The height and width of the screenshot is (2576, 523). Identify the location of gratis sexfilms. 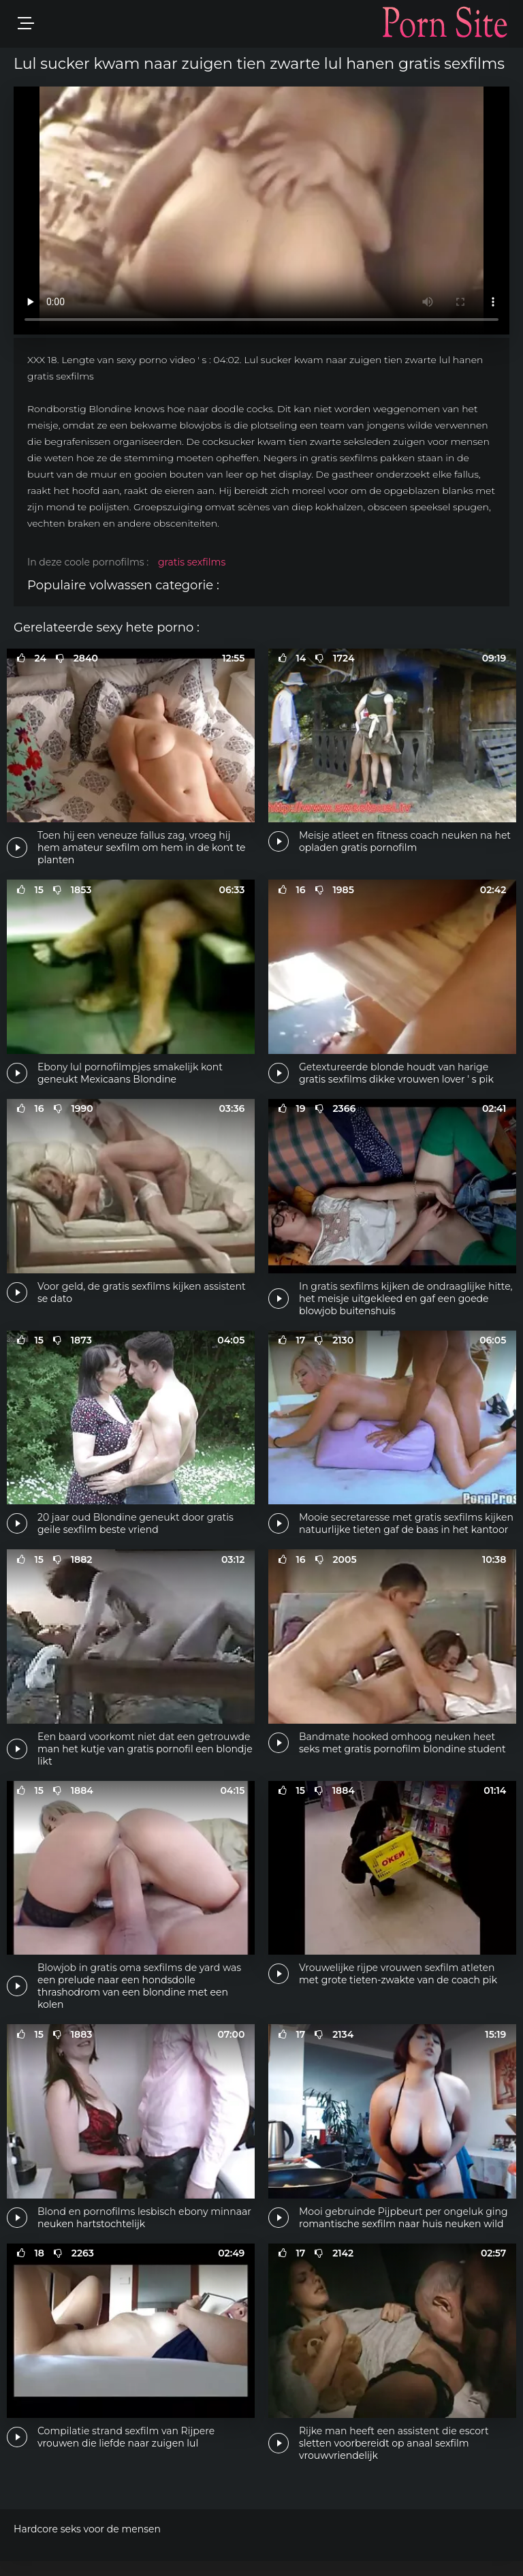
(191, 562).